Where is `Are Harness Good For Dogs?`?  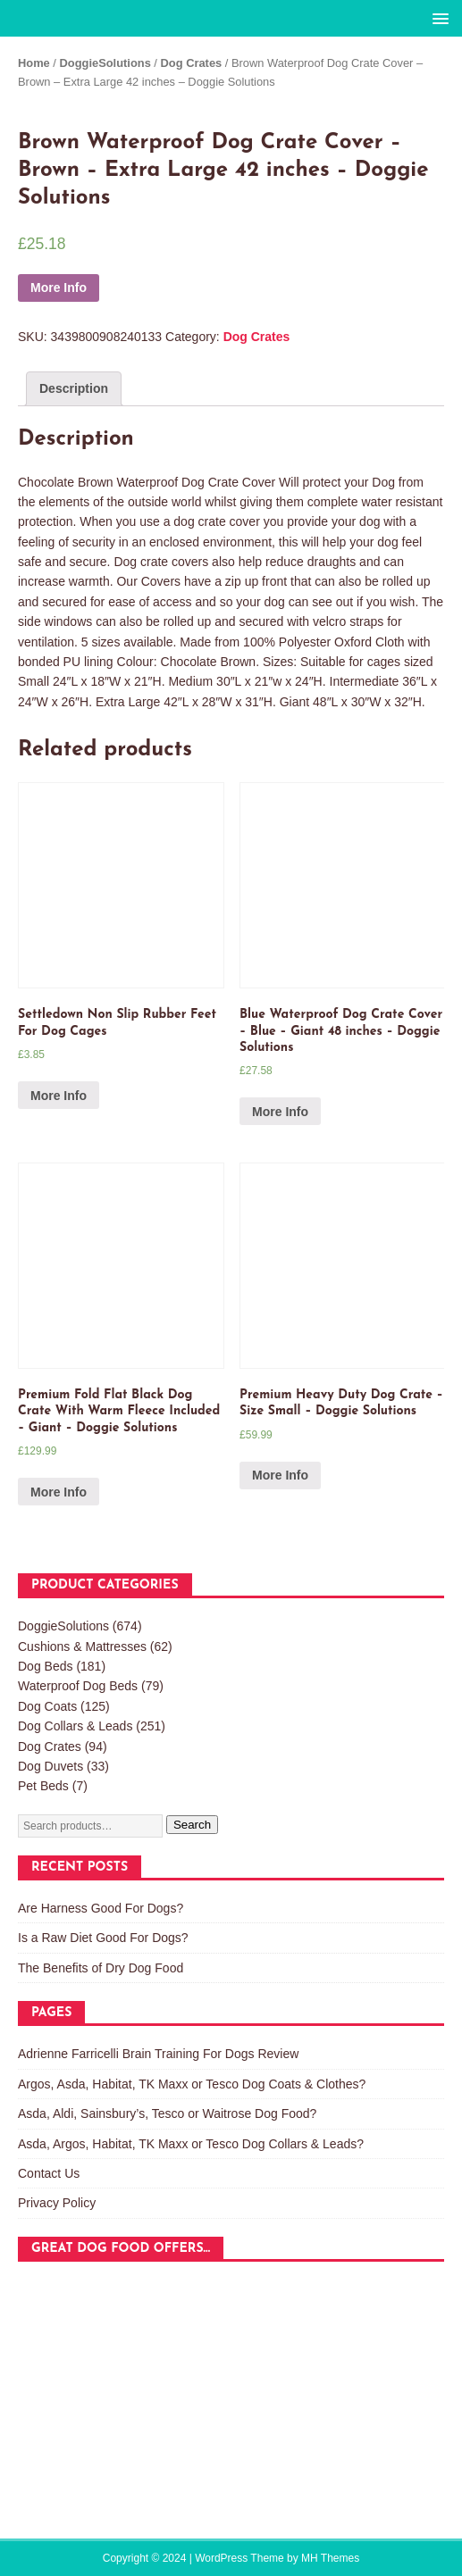
Are Harness Good For Dogs? is located at coordinates (100, 1908).